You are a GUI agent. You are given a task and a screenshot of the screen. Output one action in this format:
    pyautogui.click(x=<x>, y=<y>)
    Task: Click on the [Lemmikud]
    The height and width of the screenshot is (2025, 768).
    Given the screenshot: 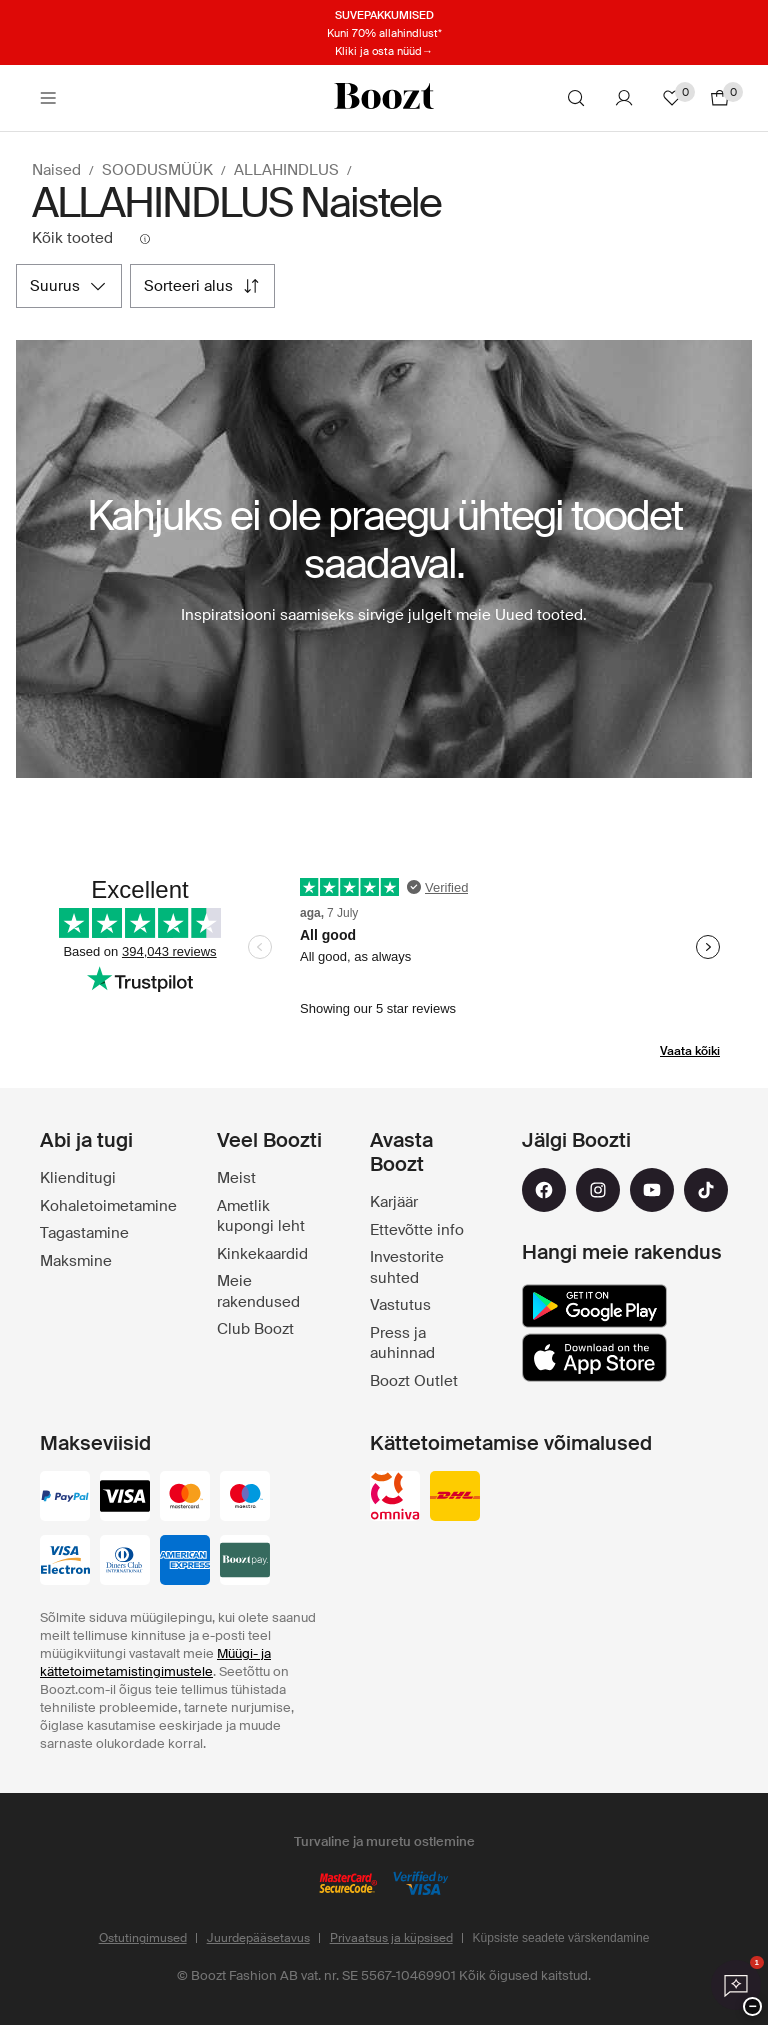 What is the action you would take?
    pyautogui.click(x=672, y=98)
    